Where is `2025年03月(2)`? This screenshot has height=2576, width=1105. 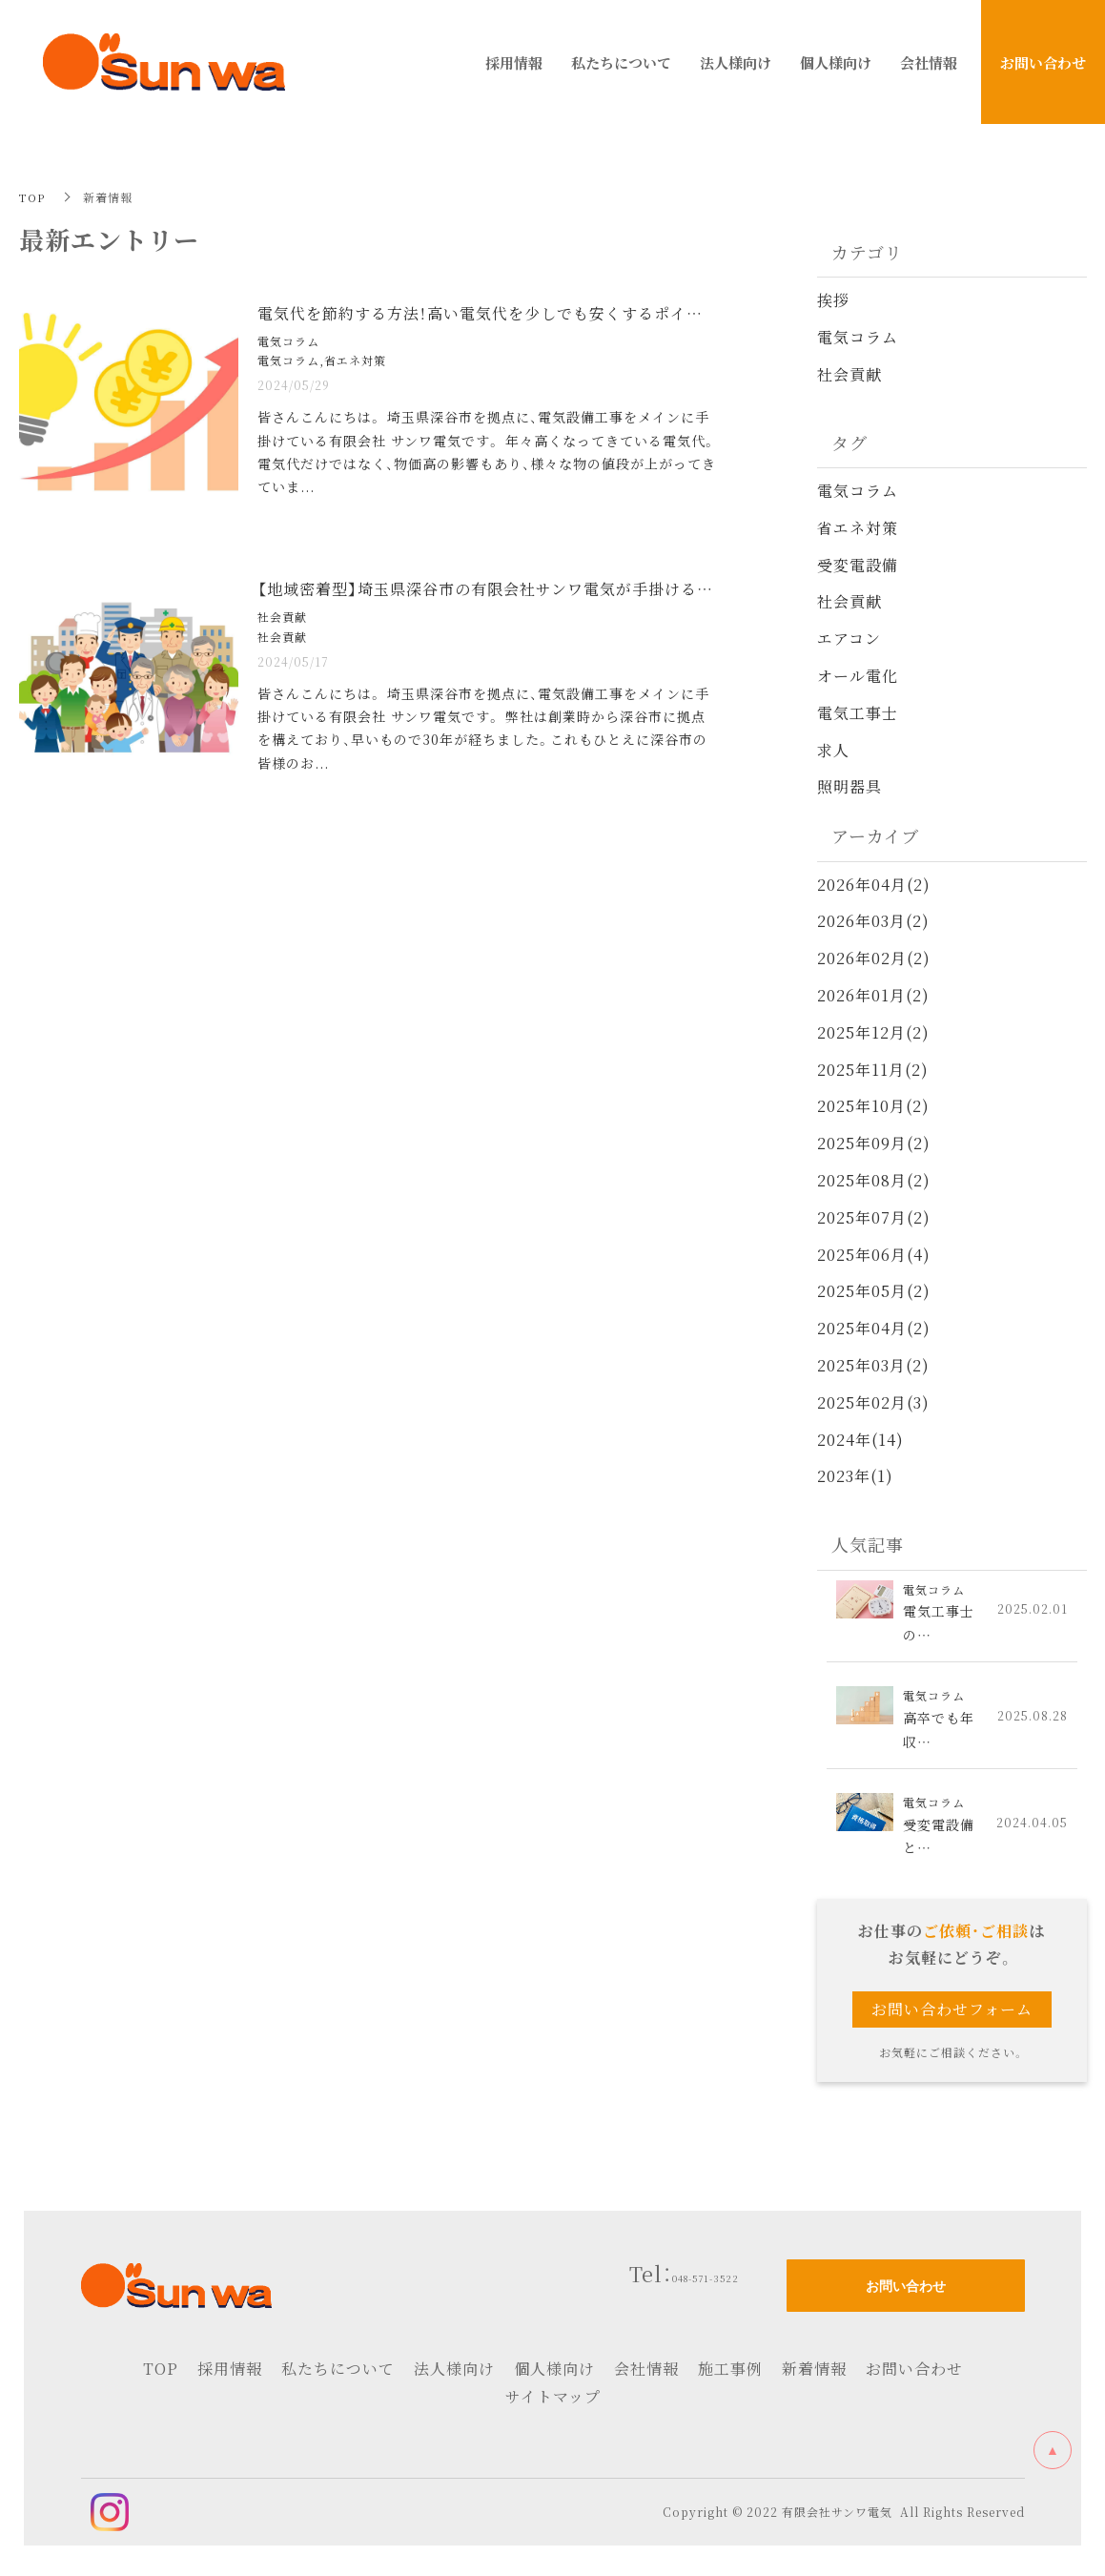 2025年03月(2) is located at coordinates (873, 1365).